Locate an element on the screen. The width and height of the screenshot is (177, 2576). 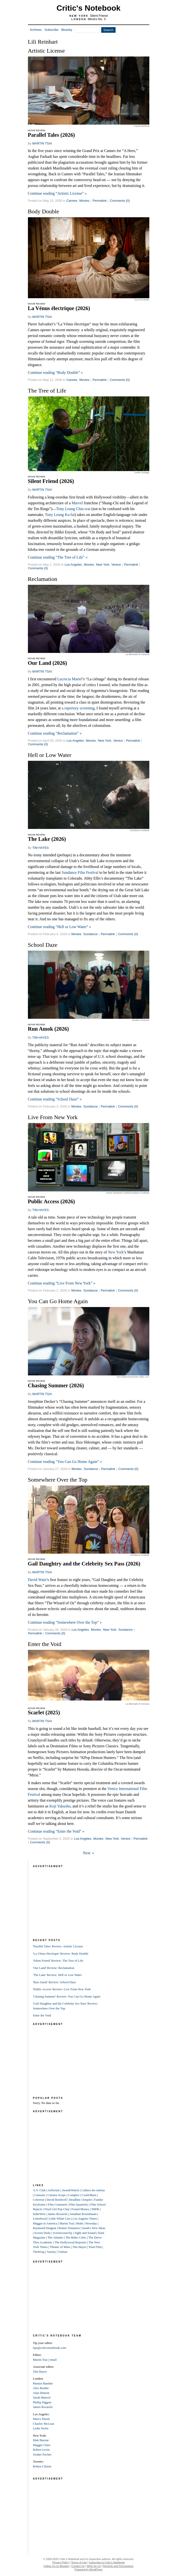
Powered by WordPress is located at coordinates (88, 2569).